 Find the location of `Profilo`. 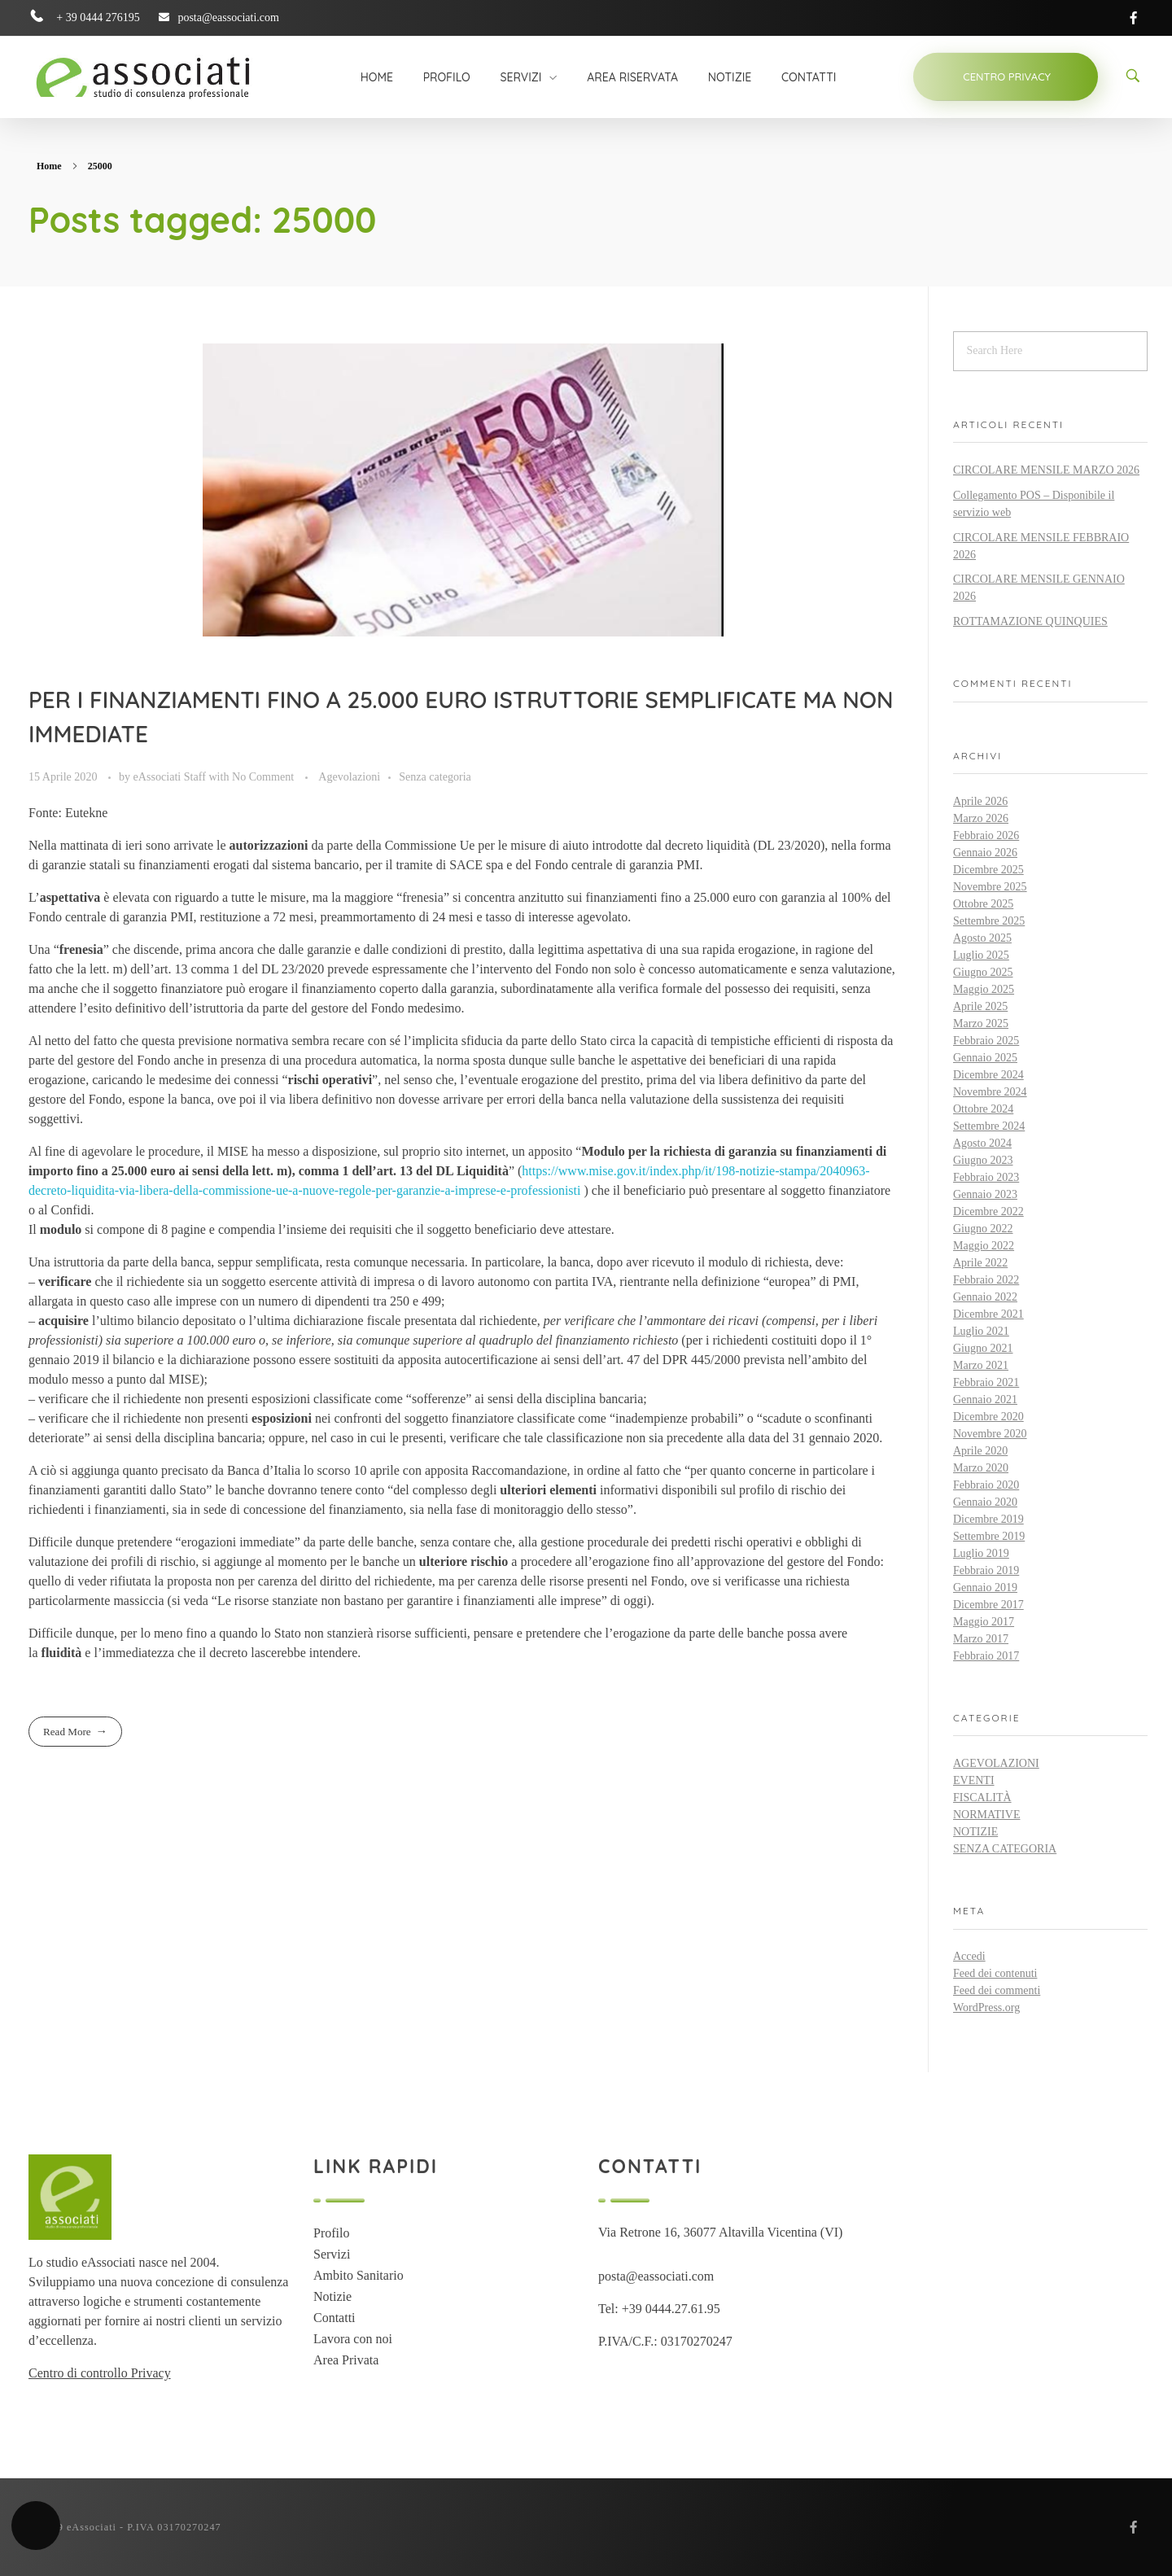

Profilo is located at coordinates (331, 2233).